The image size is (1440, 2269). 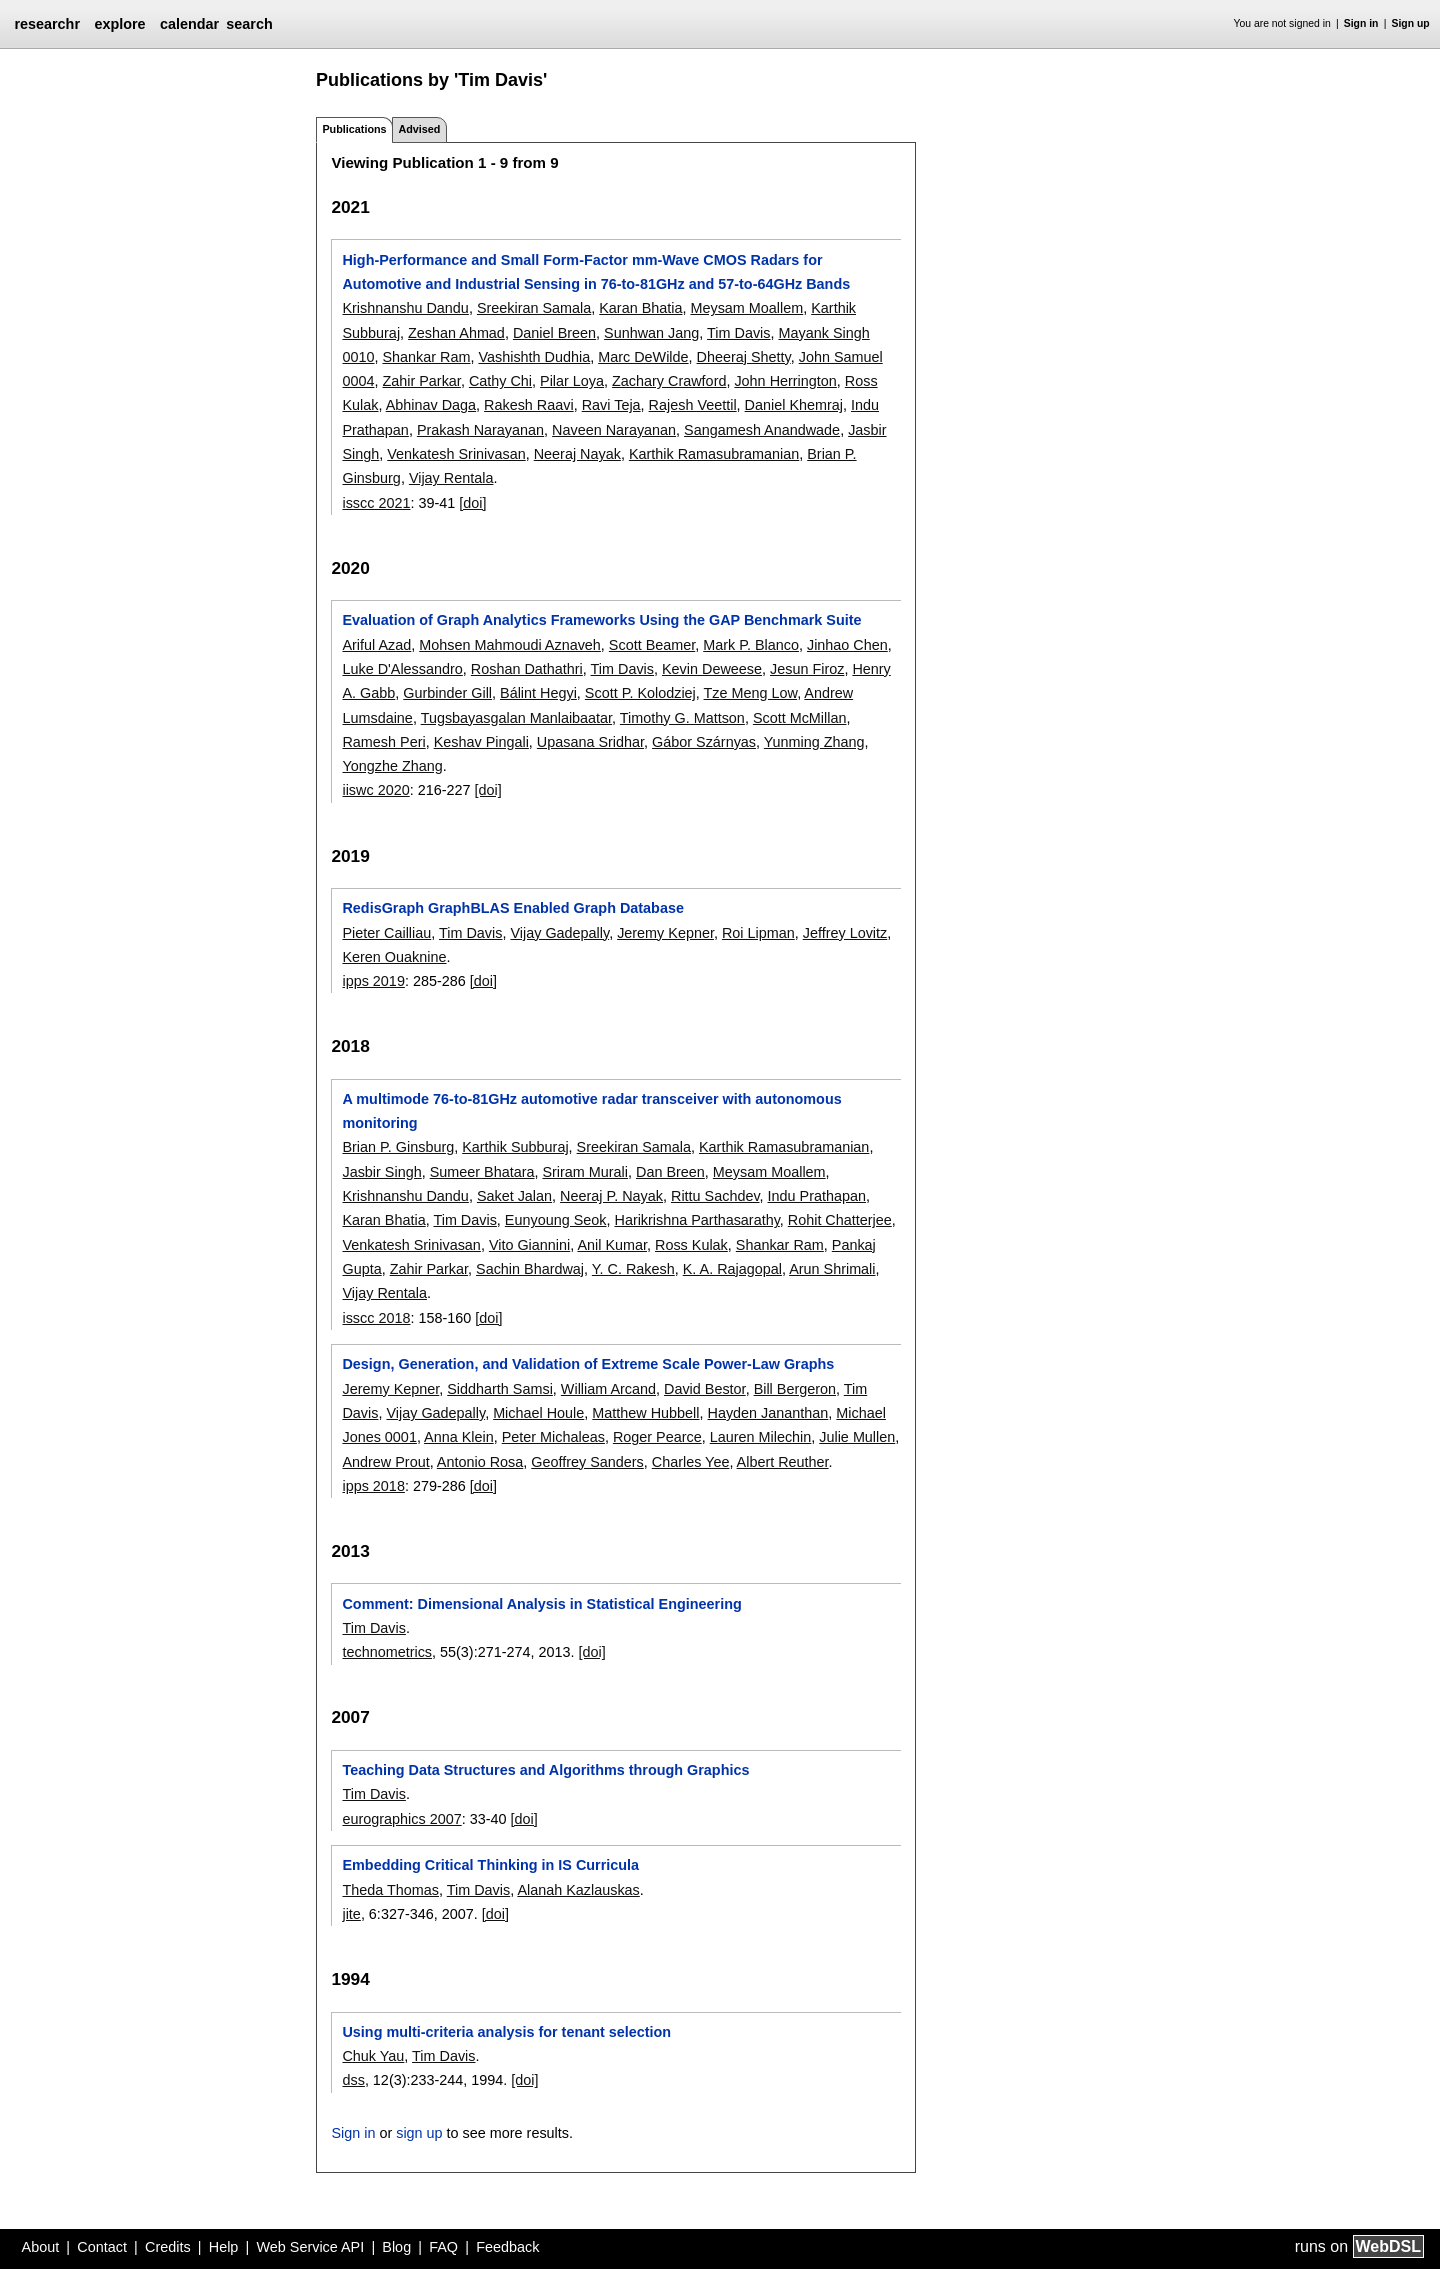 What do you see at coordinates (405, 308) in the screenshot?
I see `Krishnanshu Dandu` at bounding box center [405, 308].